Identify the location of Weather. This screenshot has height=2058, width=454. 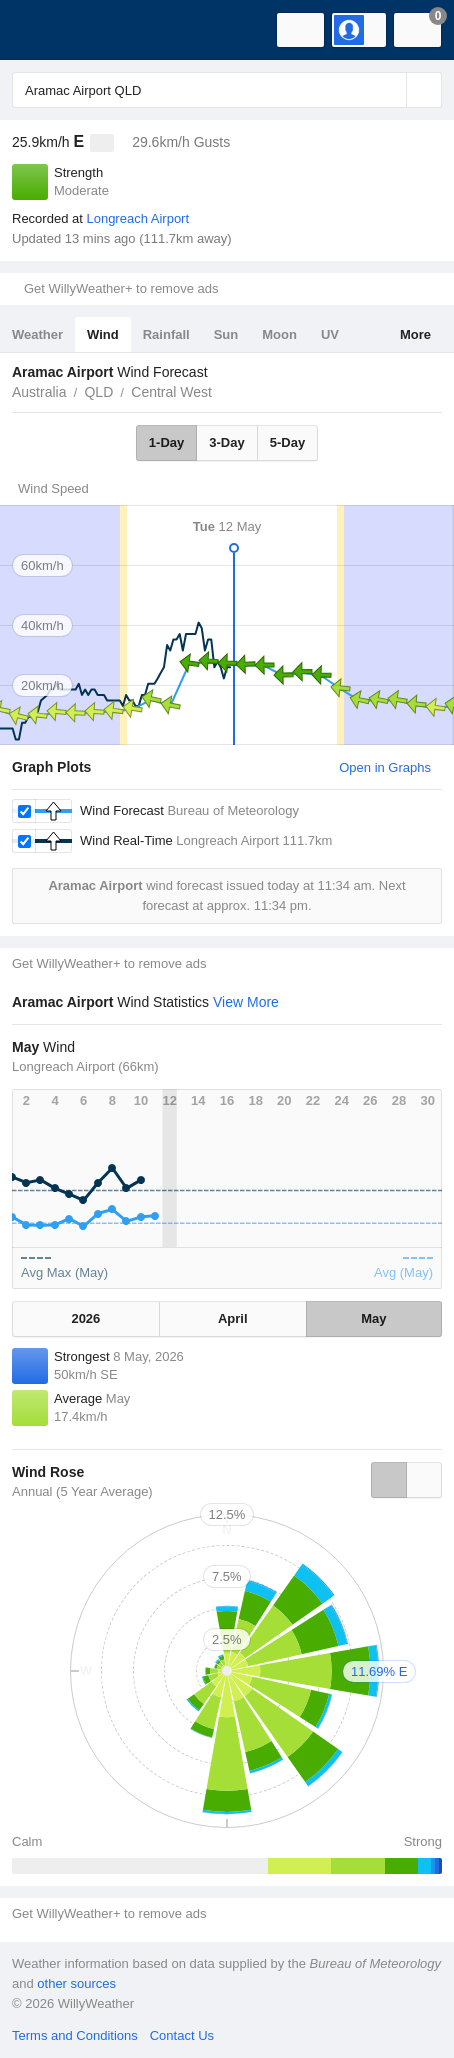
(37, 334).